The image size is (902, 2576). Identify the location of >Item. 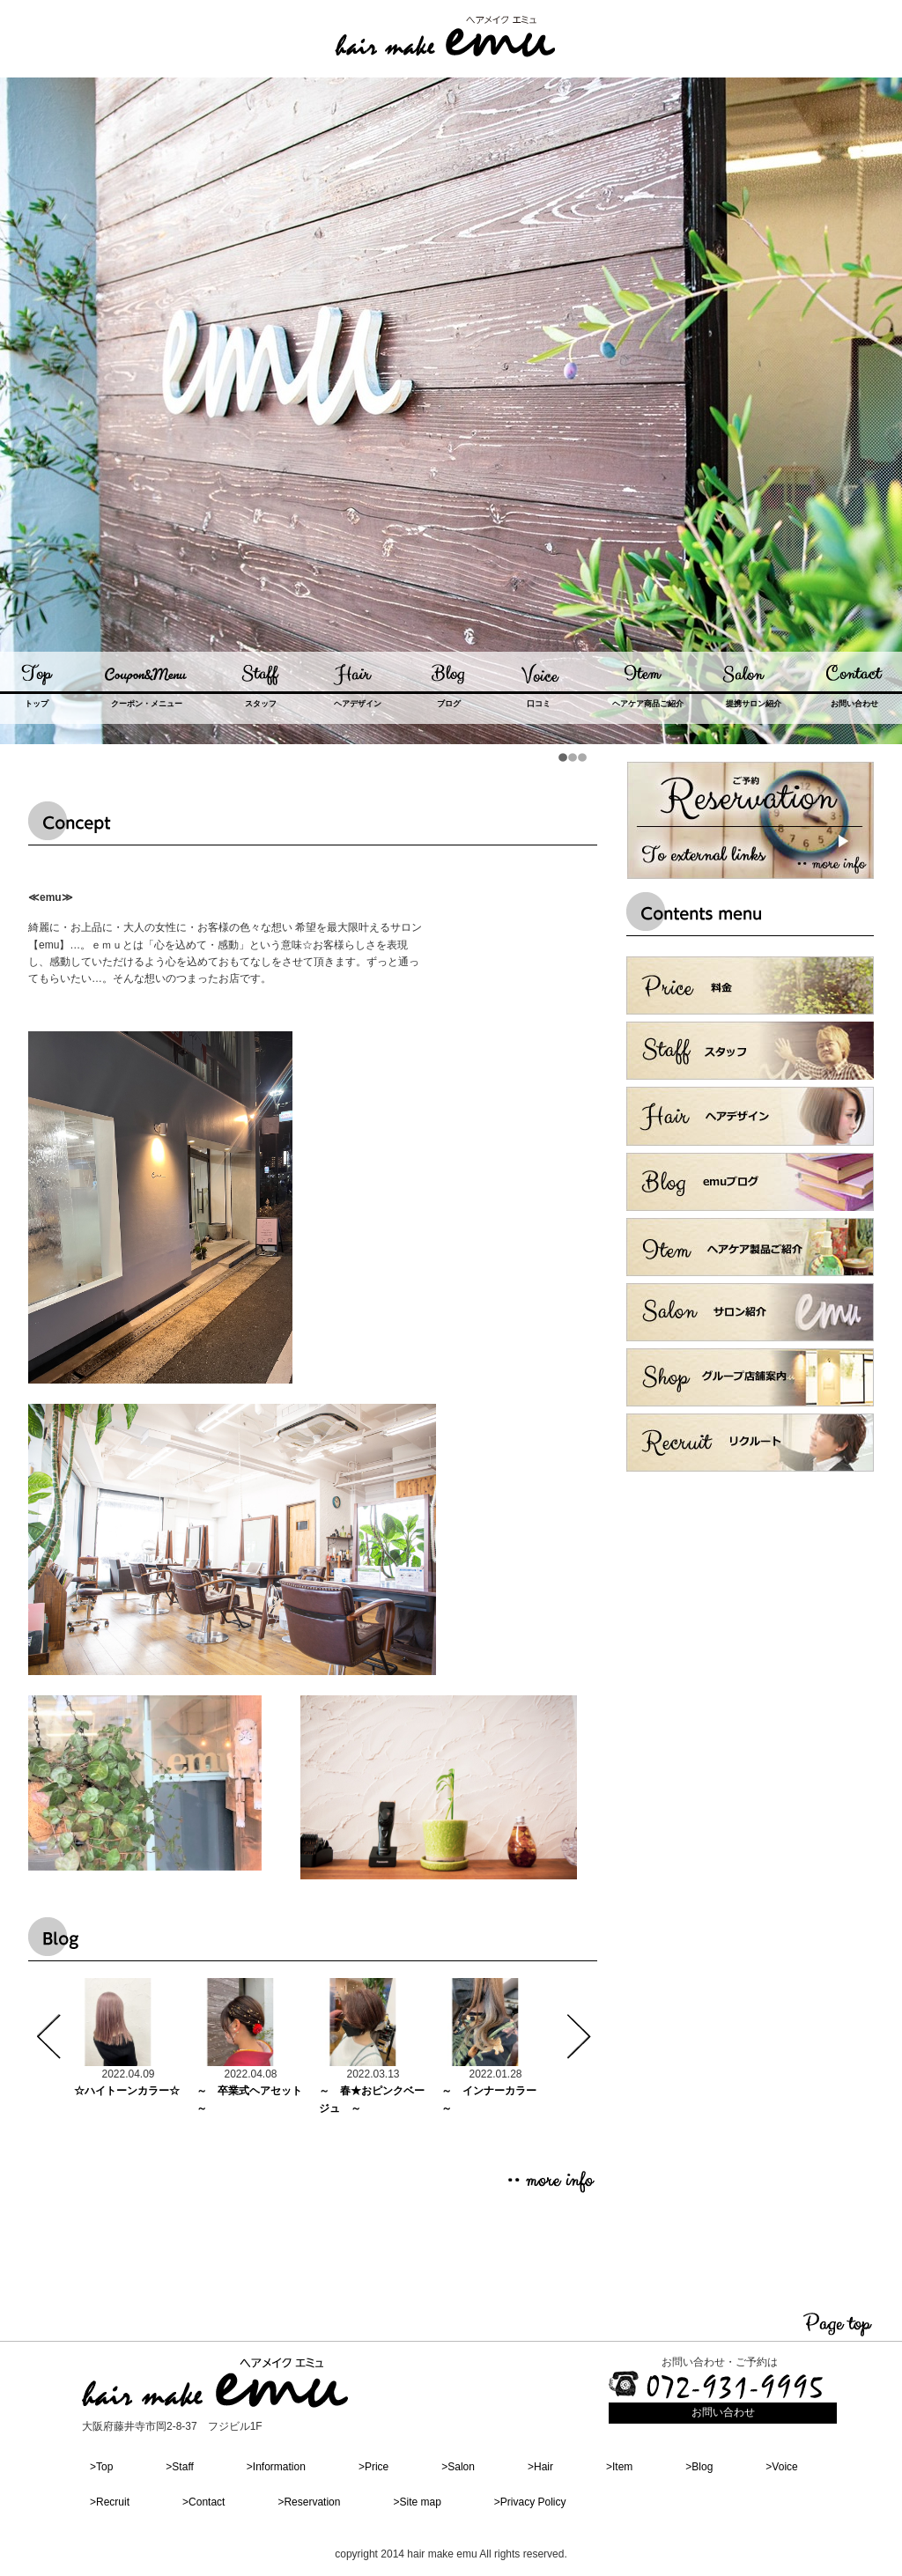
(619, 2467).